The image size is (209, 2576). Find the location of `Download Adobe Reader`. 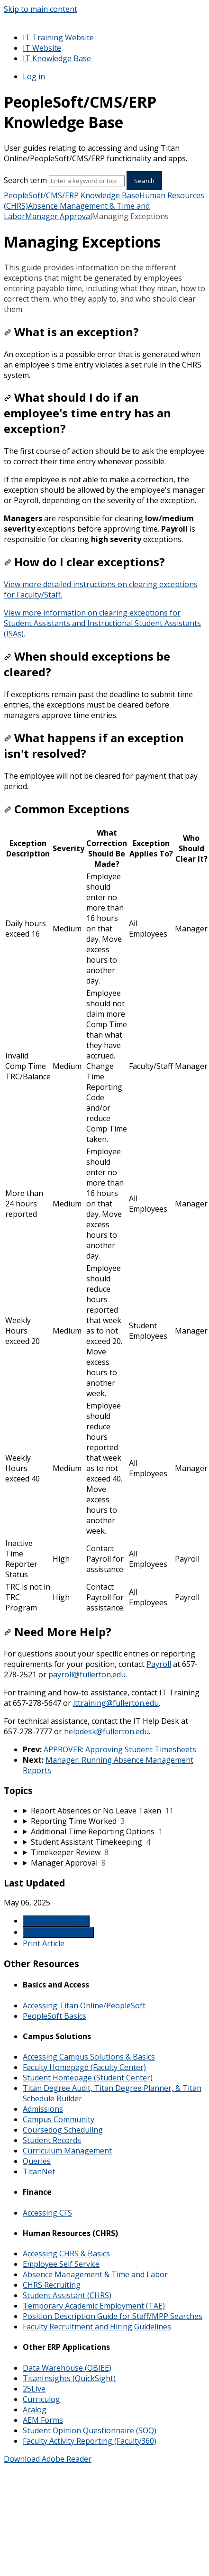

Download Adobe Reader is located at coordinates (47, 2459).